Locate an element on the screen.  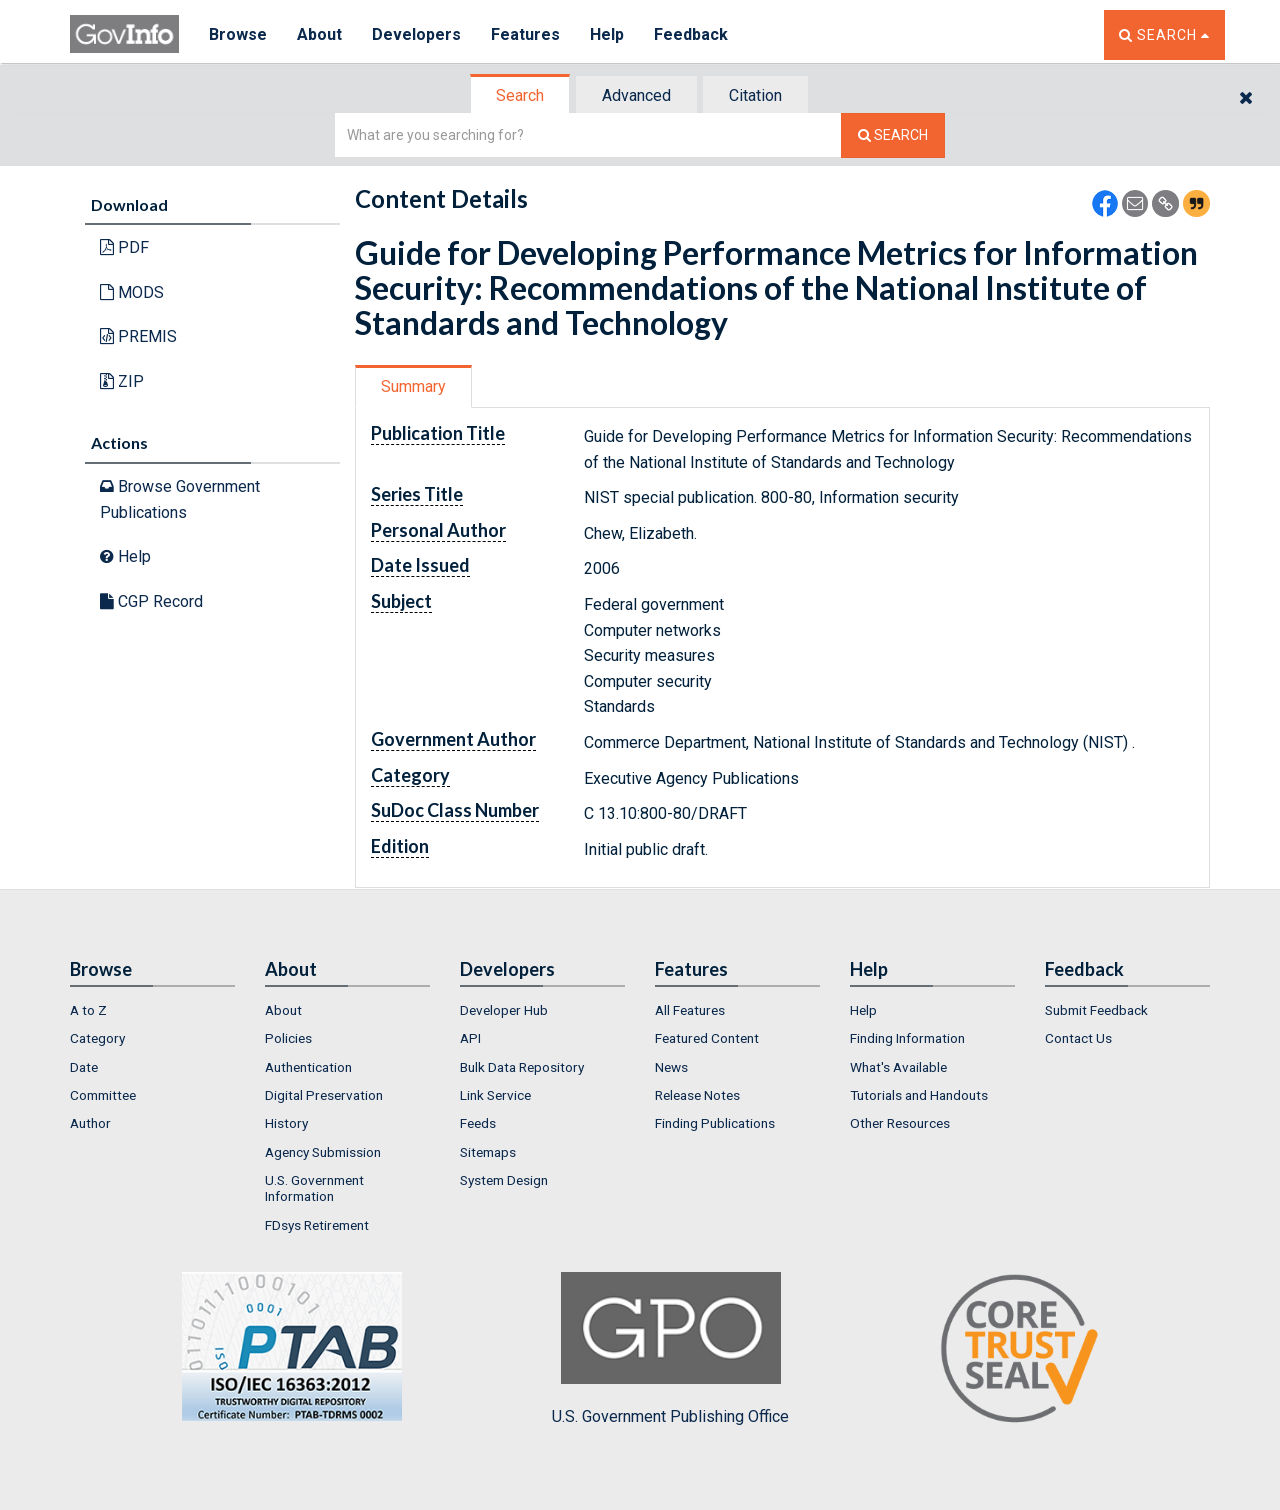
Search is located at coordinates (520, 95).